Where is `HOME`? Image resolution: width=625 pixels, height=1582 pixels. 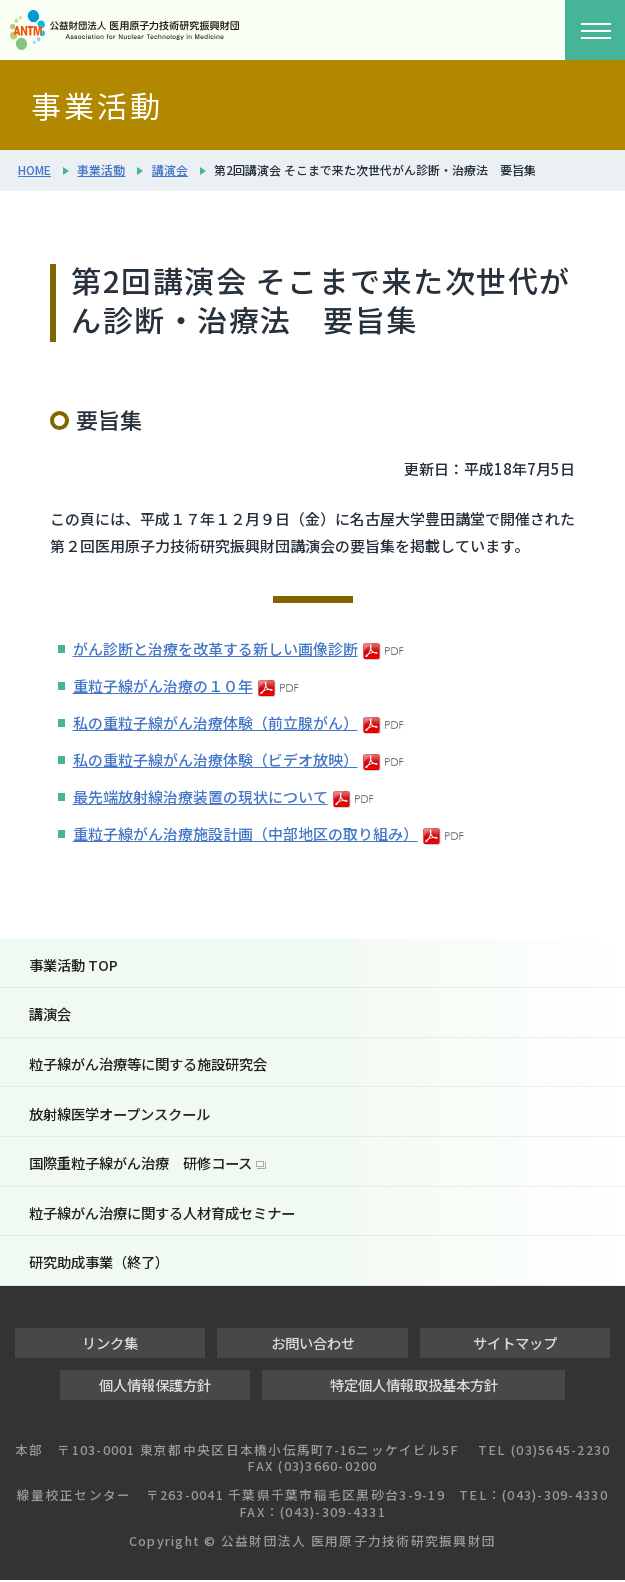
HOME is located at coordinates (34, 169).